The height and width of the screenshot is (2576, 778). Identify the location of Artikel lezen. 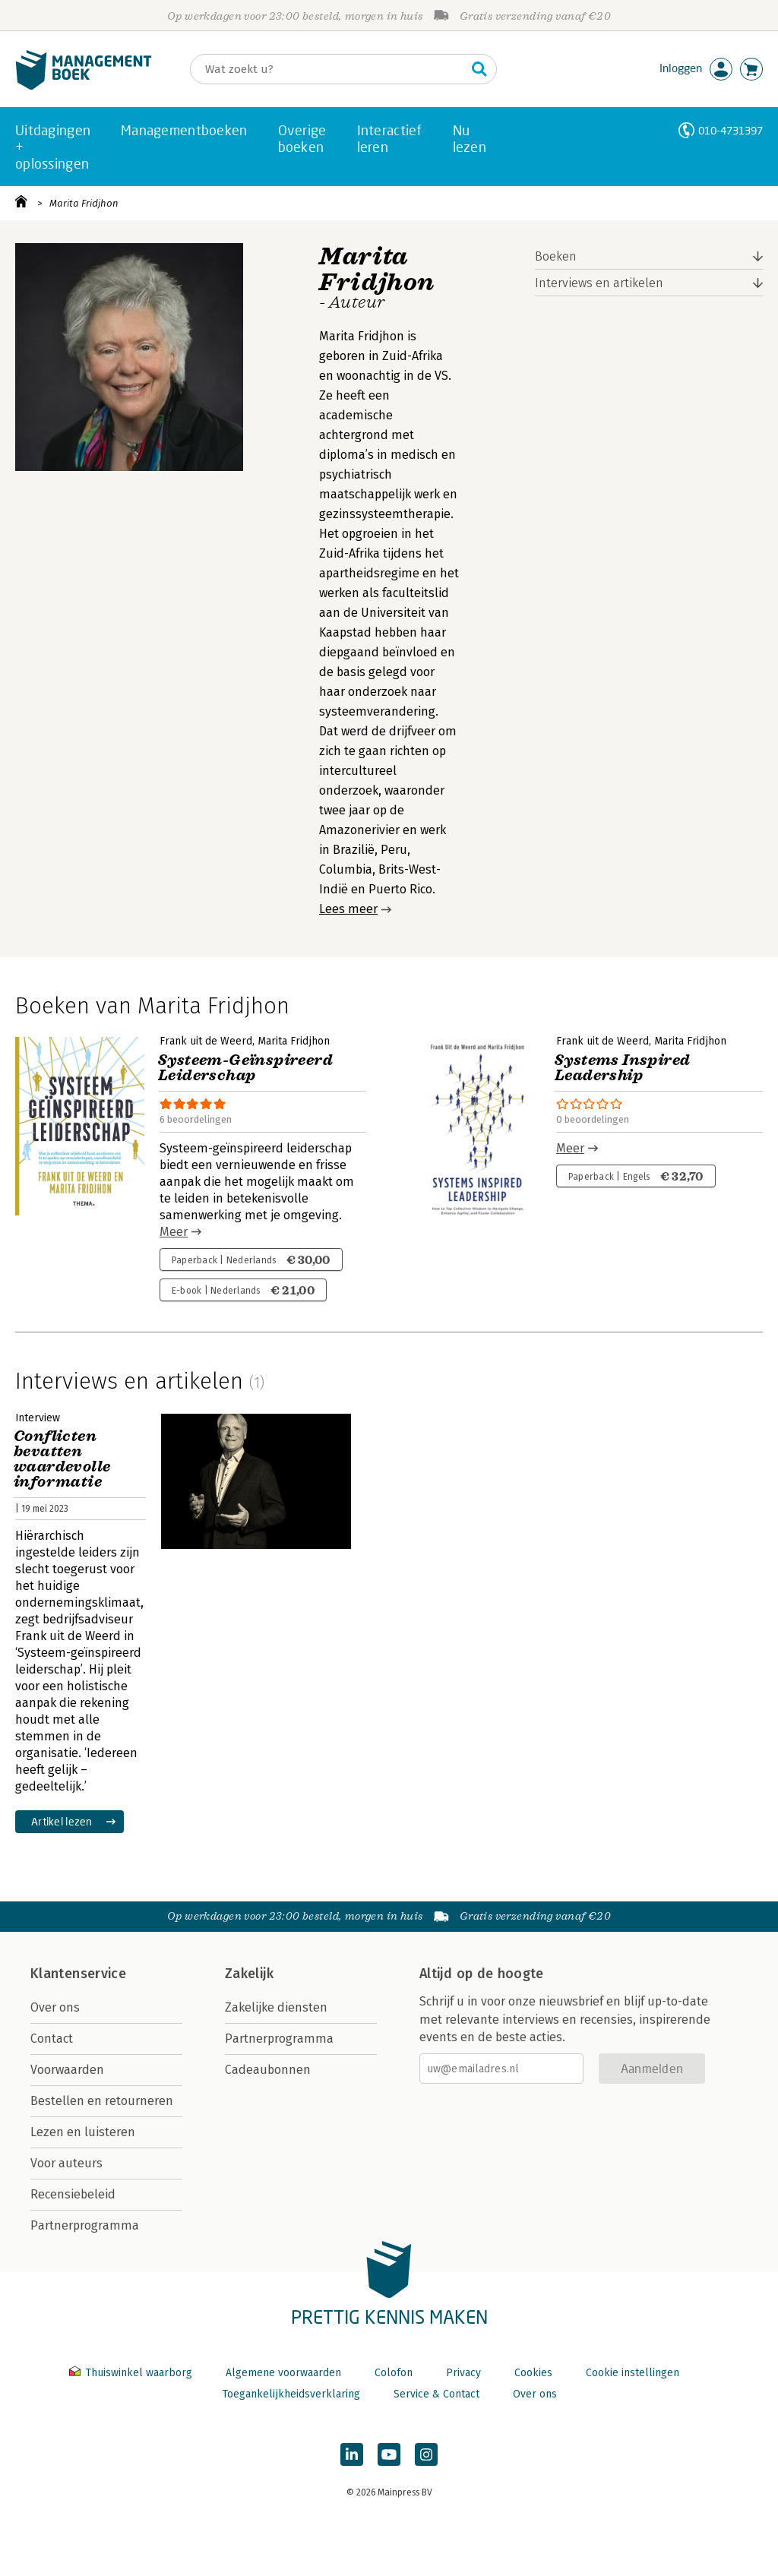
(62, 1821).